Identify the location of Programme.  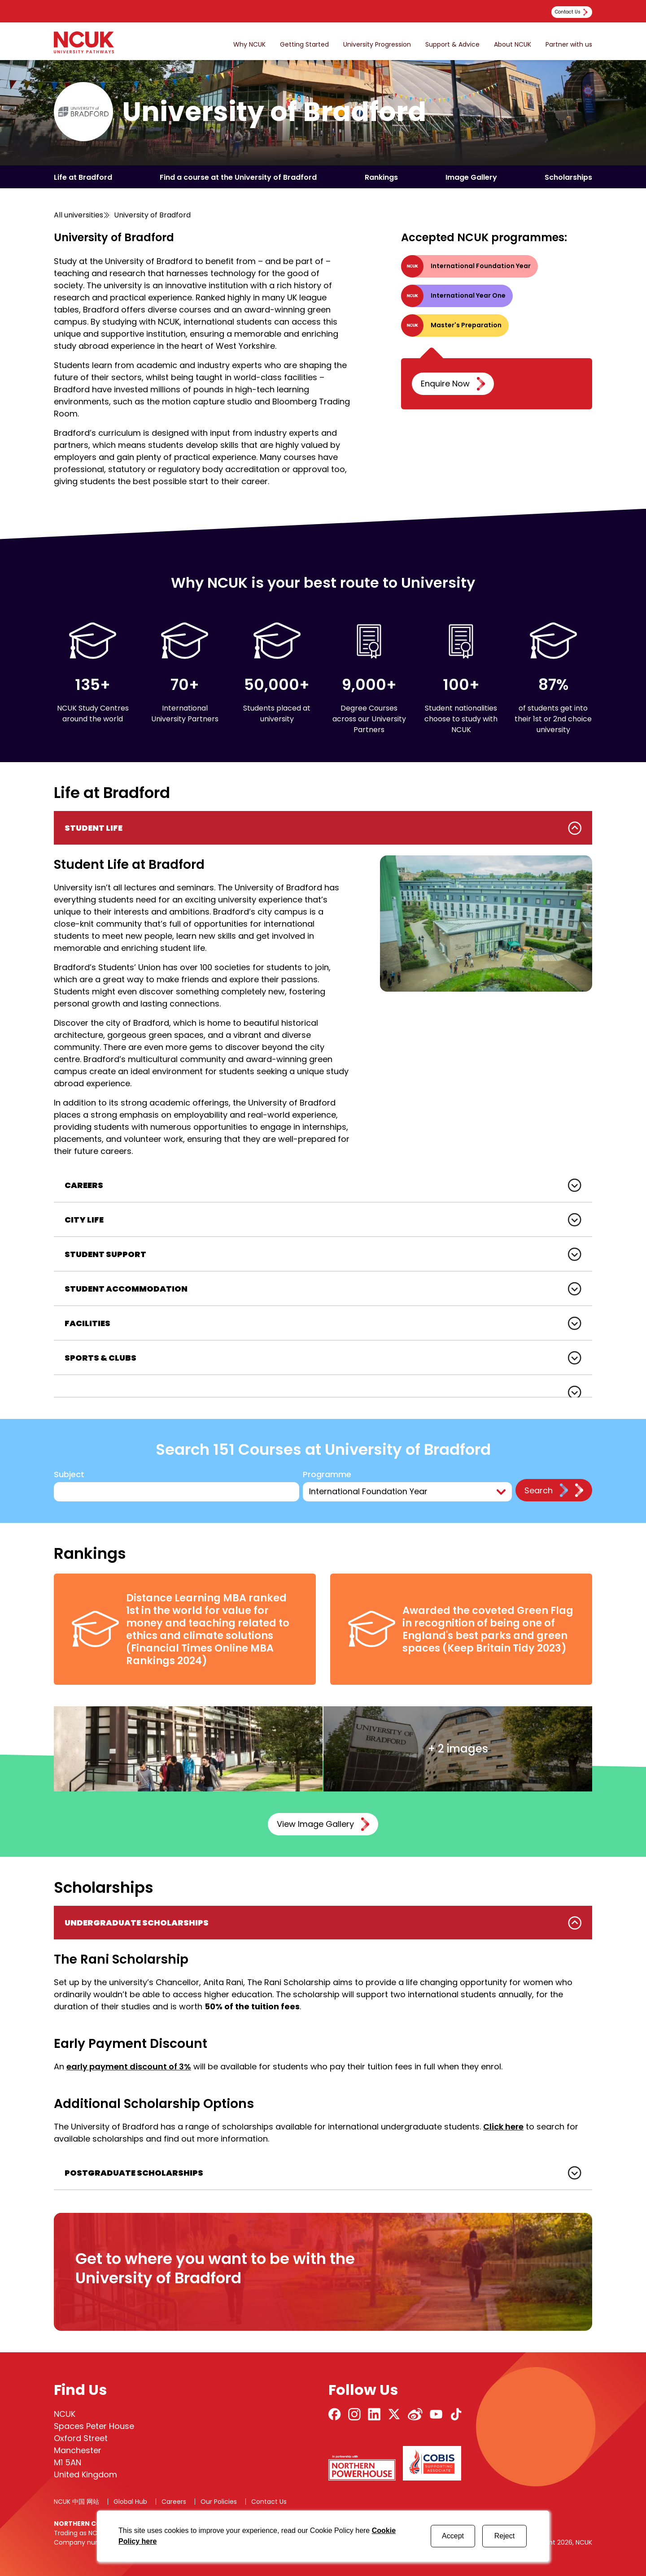
(328, 1475).